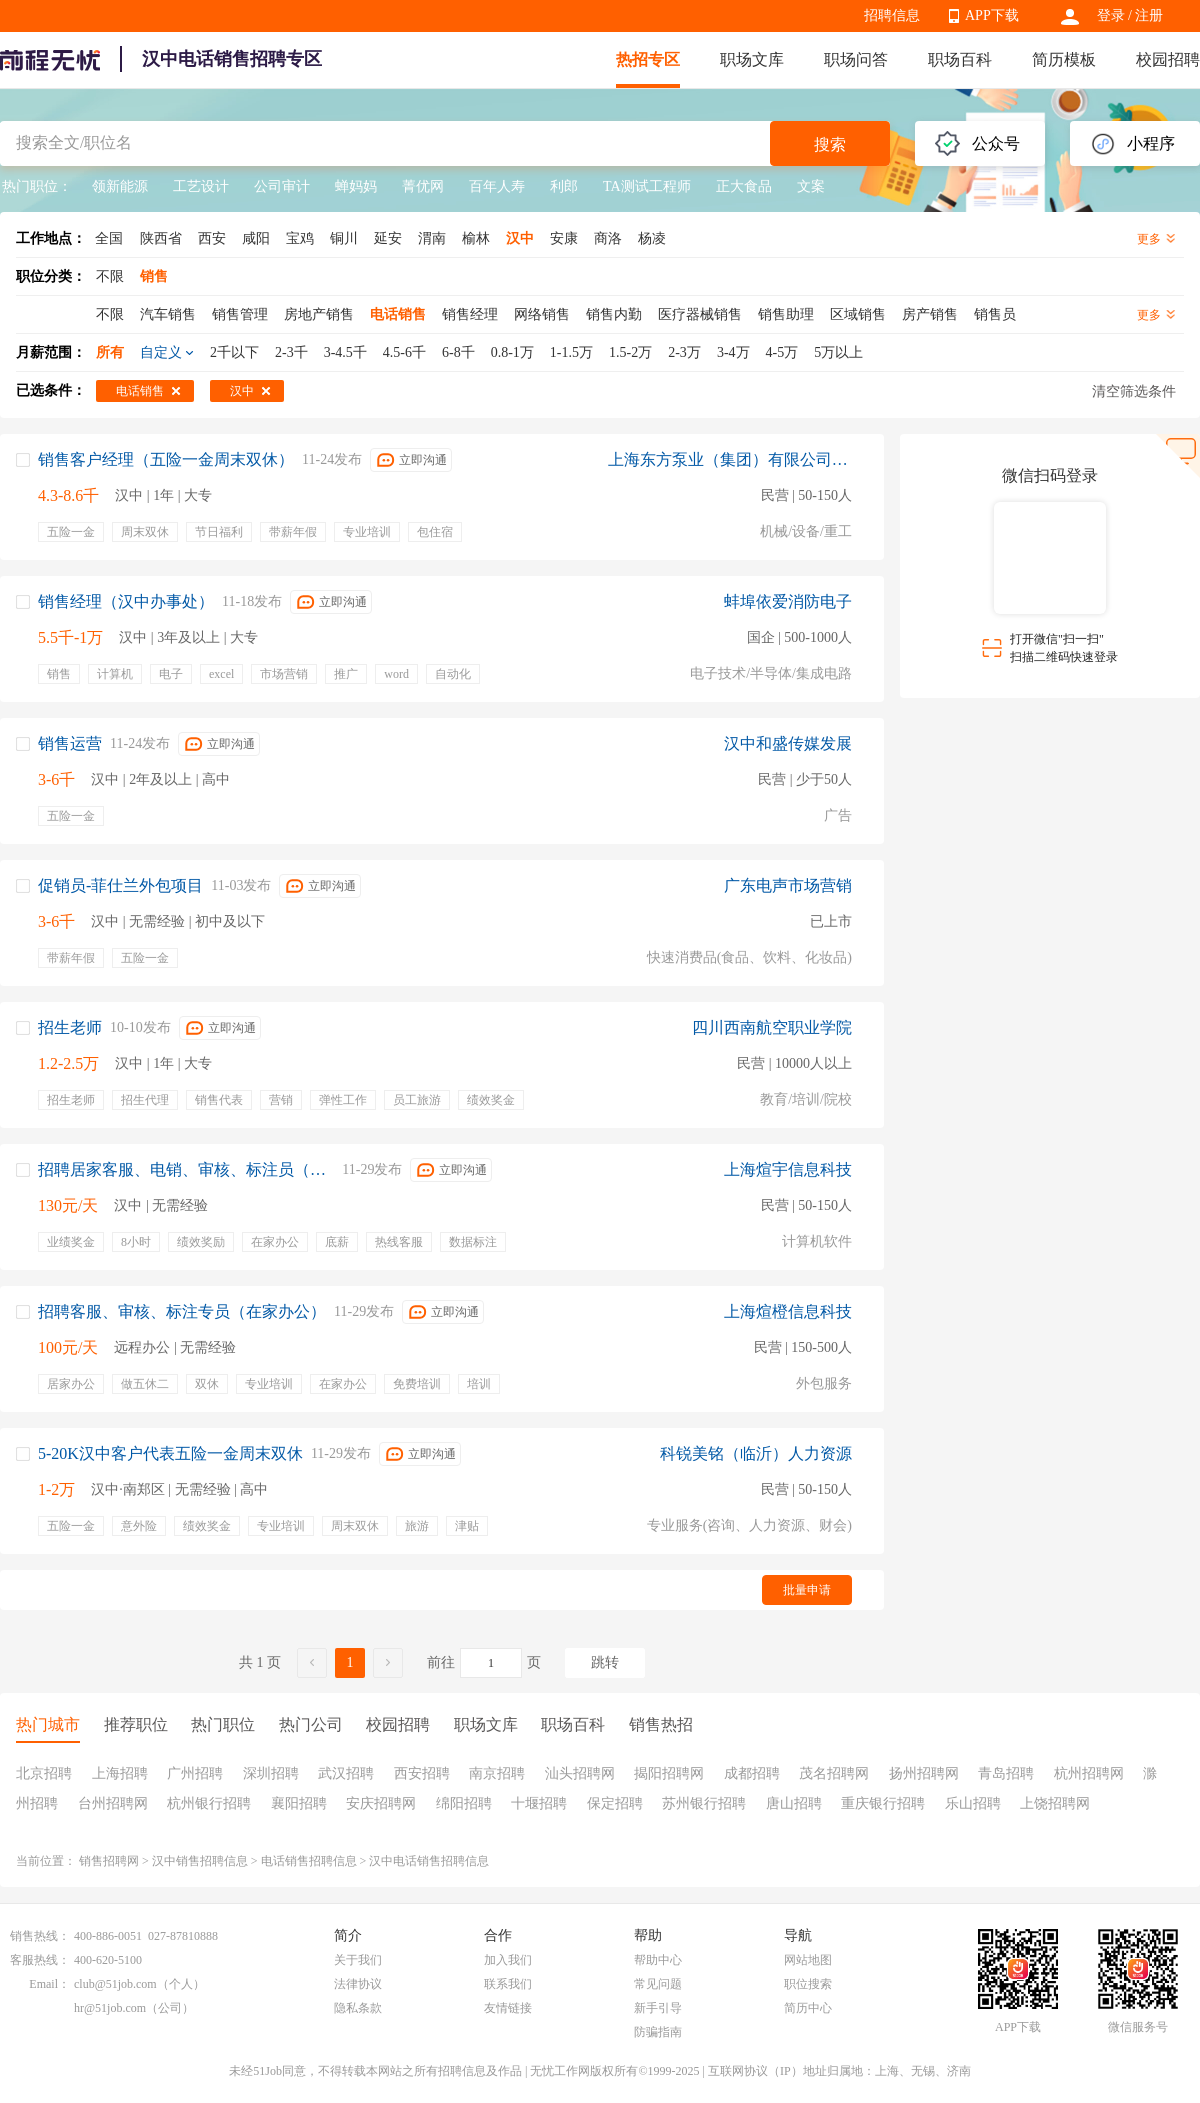 This screenshot has height=2103, width=1200. What do you see at coordinates (497, 186) in the screenshot?
I see `百年人寿` at bounding box center [497, 186].